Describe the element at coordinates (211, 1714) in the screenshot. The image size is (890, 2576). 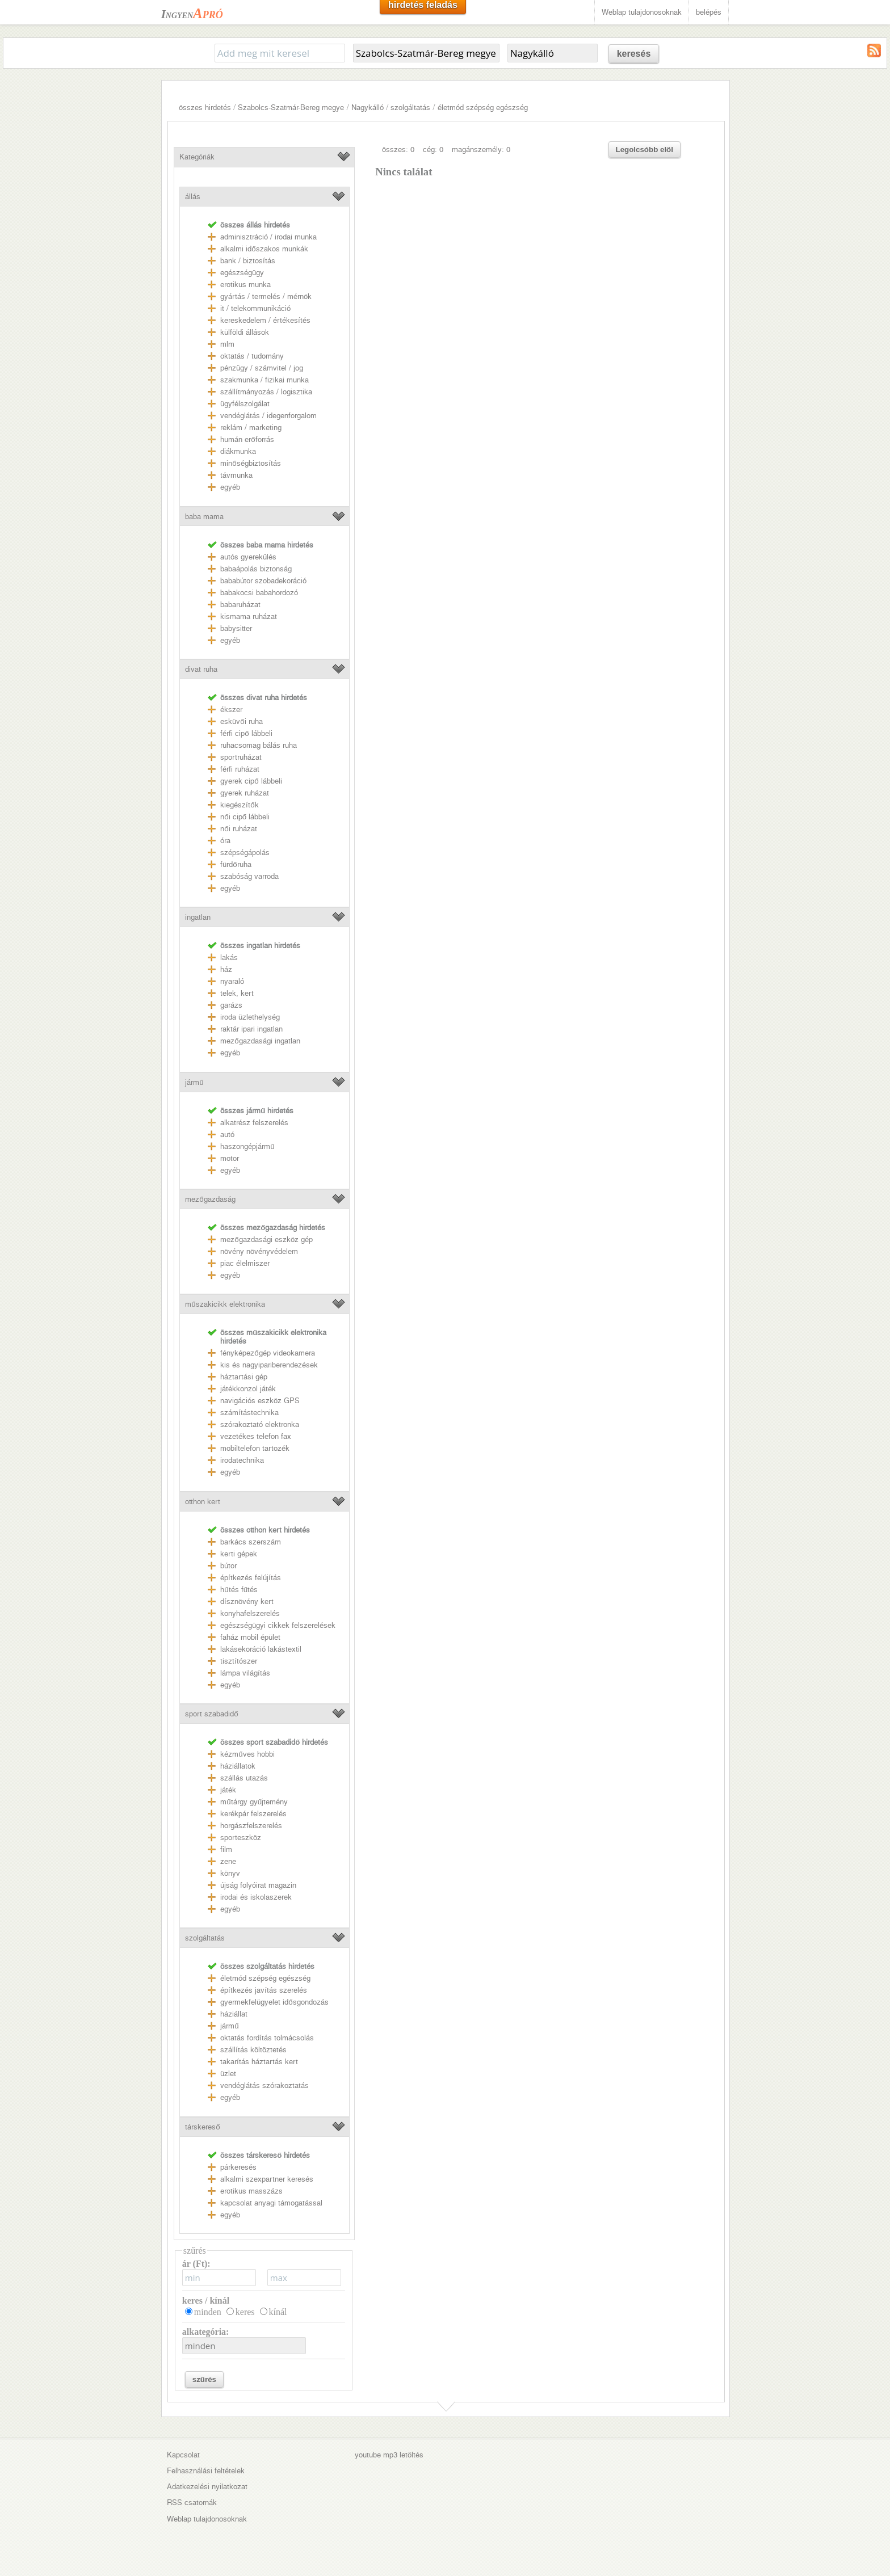
I see `sport szabadidő` at that location.